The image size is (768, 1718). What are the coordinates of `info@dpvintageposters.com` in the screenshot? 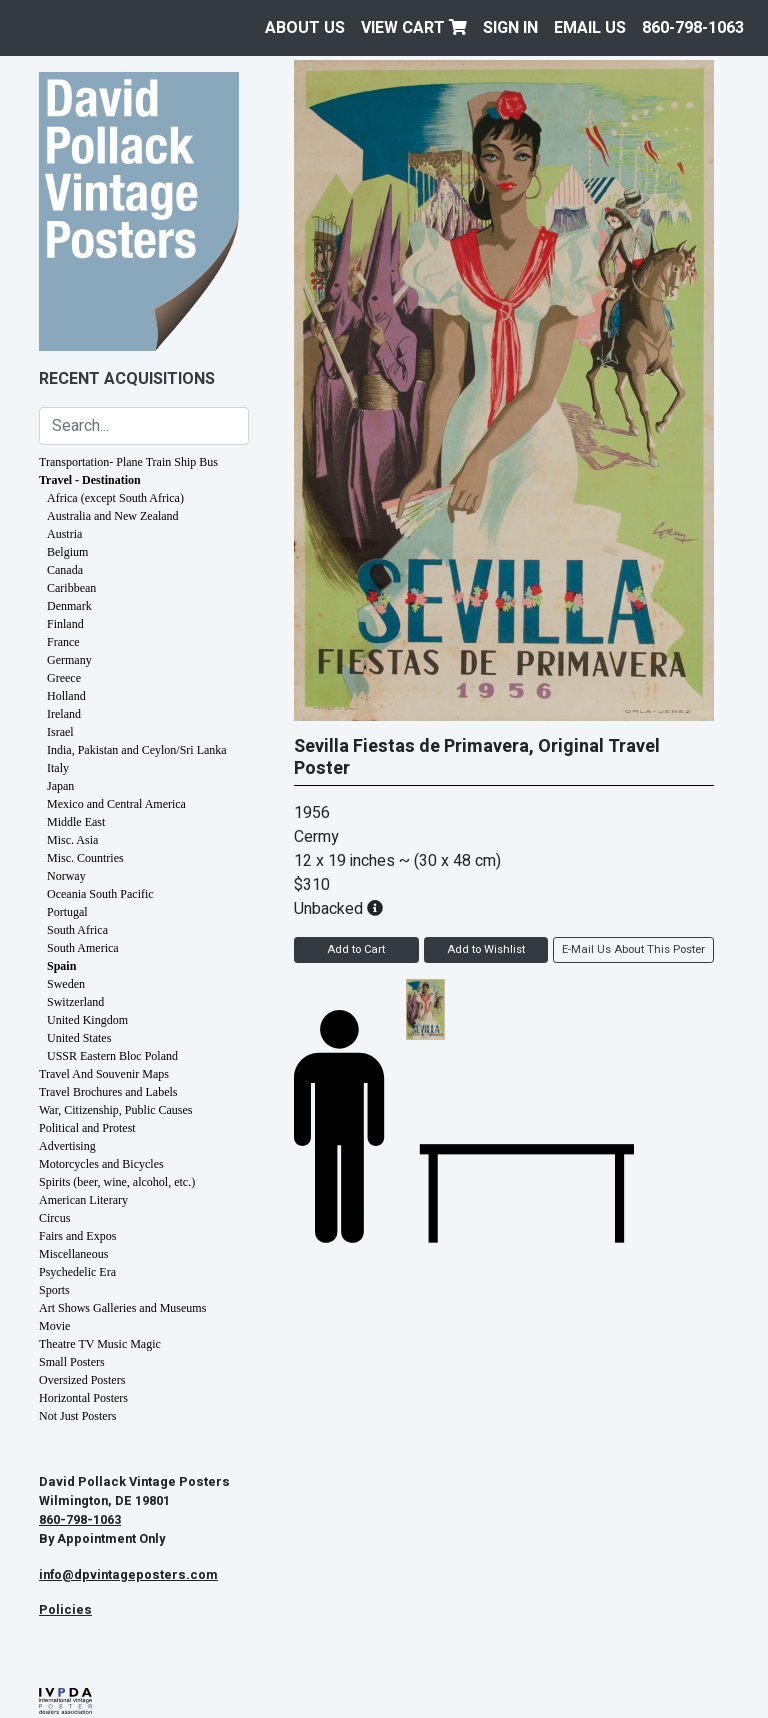 It's located at (128, 1575).